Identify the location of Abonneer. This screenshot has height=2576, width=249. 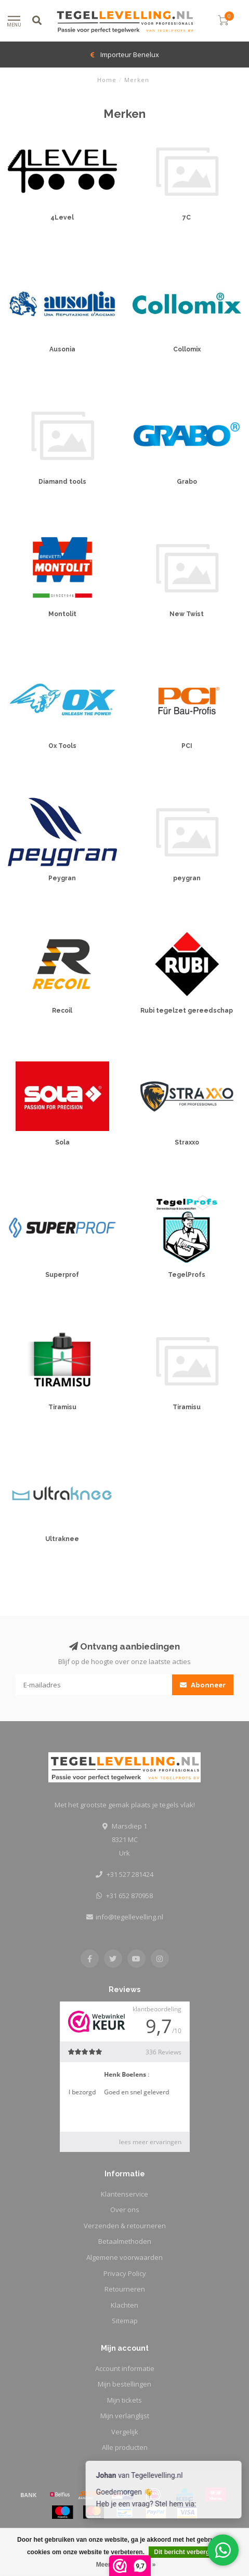
(203, 1684).